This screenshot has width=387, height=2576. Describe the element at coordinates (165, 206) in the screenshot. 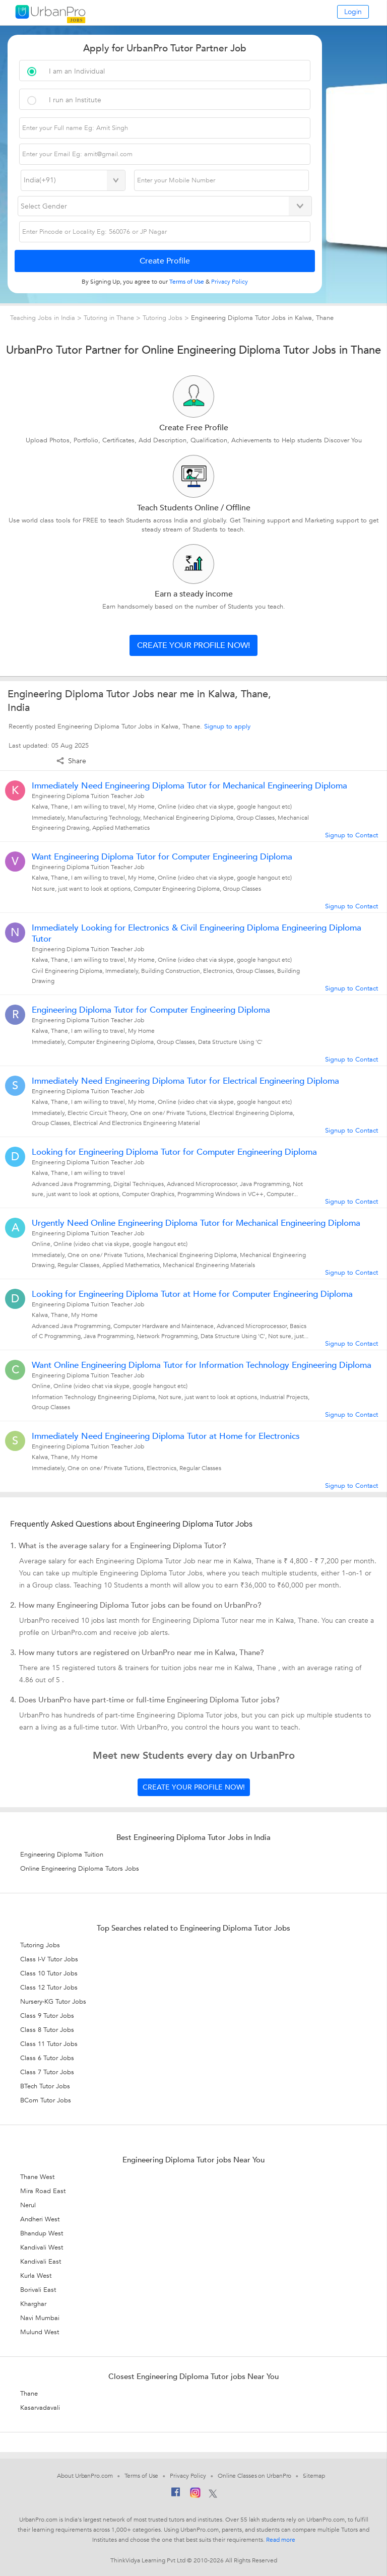

I see `[Select Gender]` at that location.